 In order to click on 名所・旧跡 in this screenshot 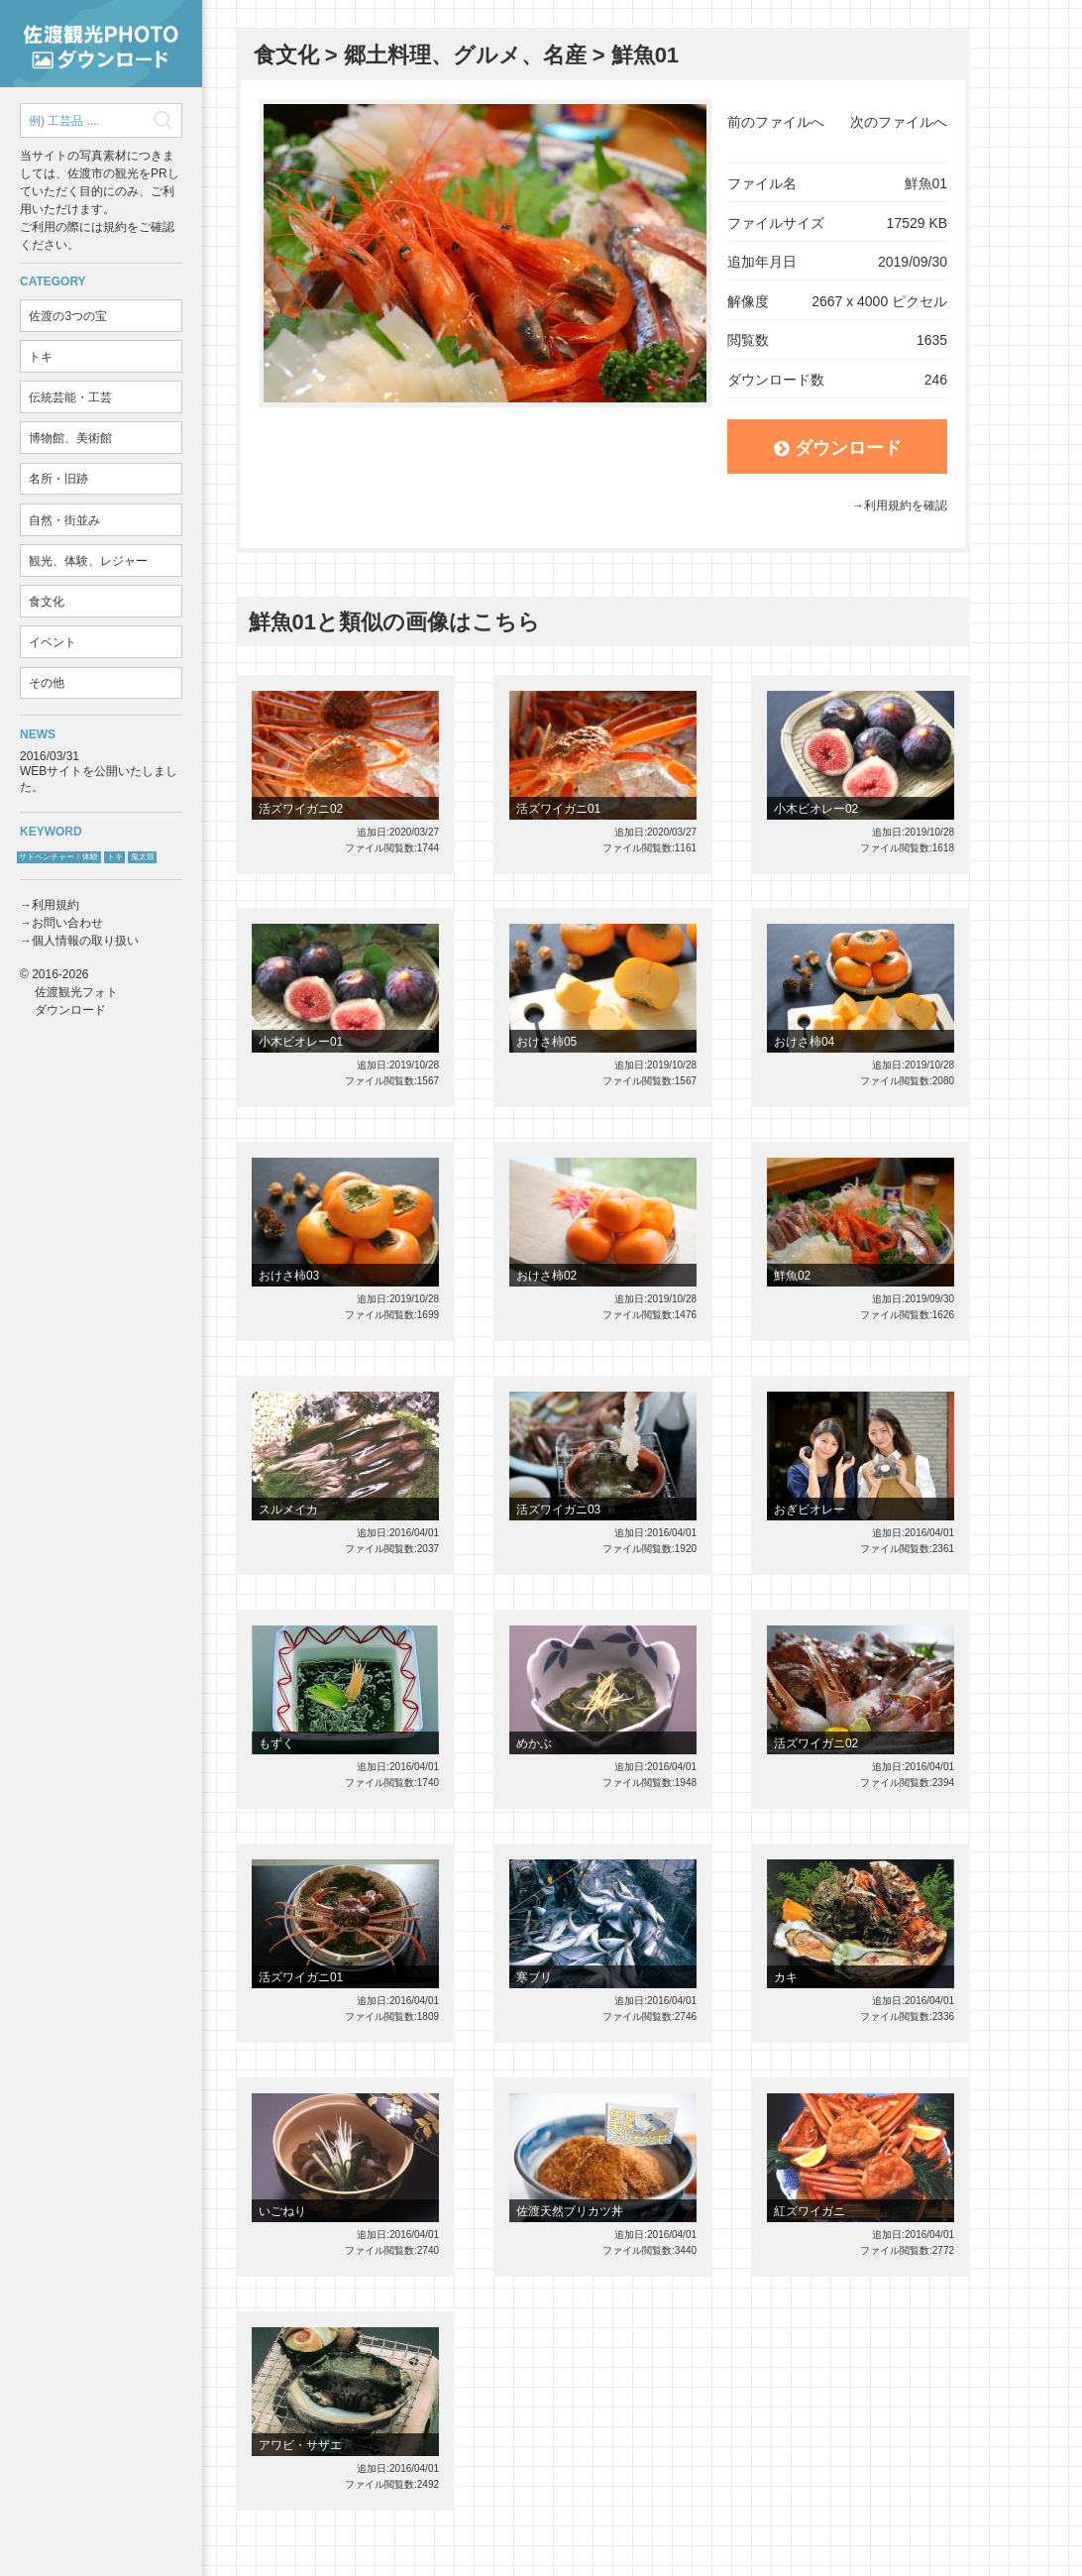, I will do `click(58, 479)`.